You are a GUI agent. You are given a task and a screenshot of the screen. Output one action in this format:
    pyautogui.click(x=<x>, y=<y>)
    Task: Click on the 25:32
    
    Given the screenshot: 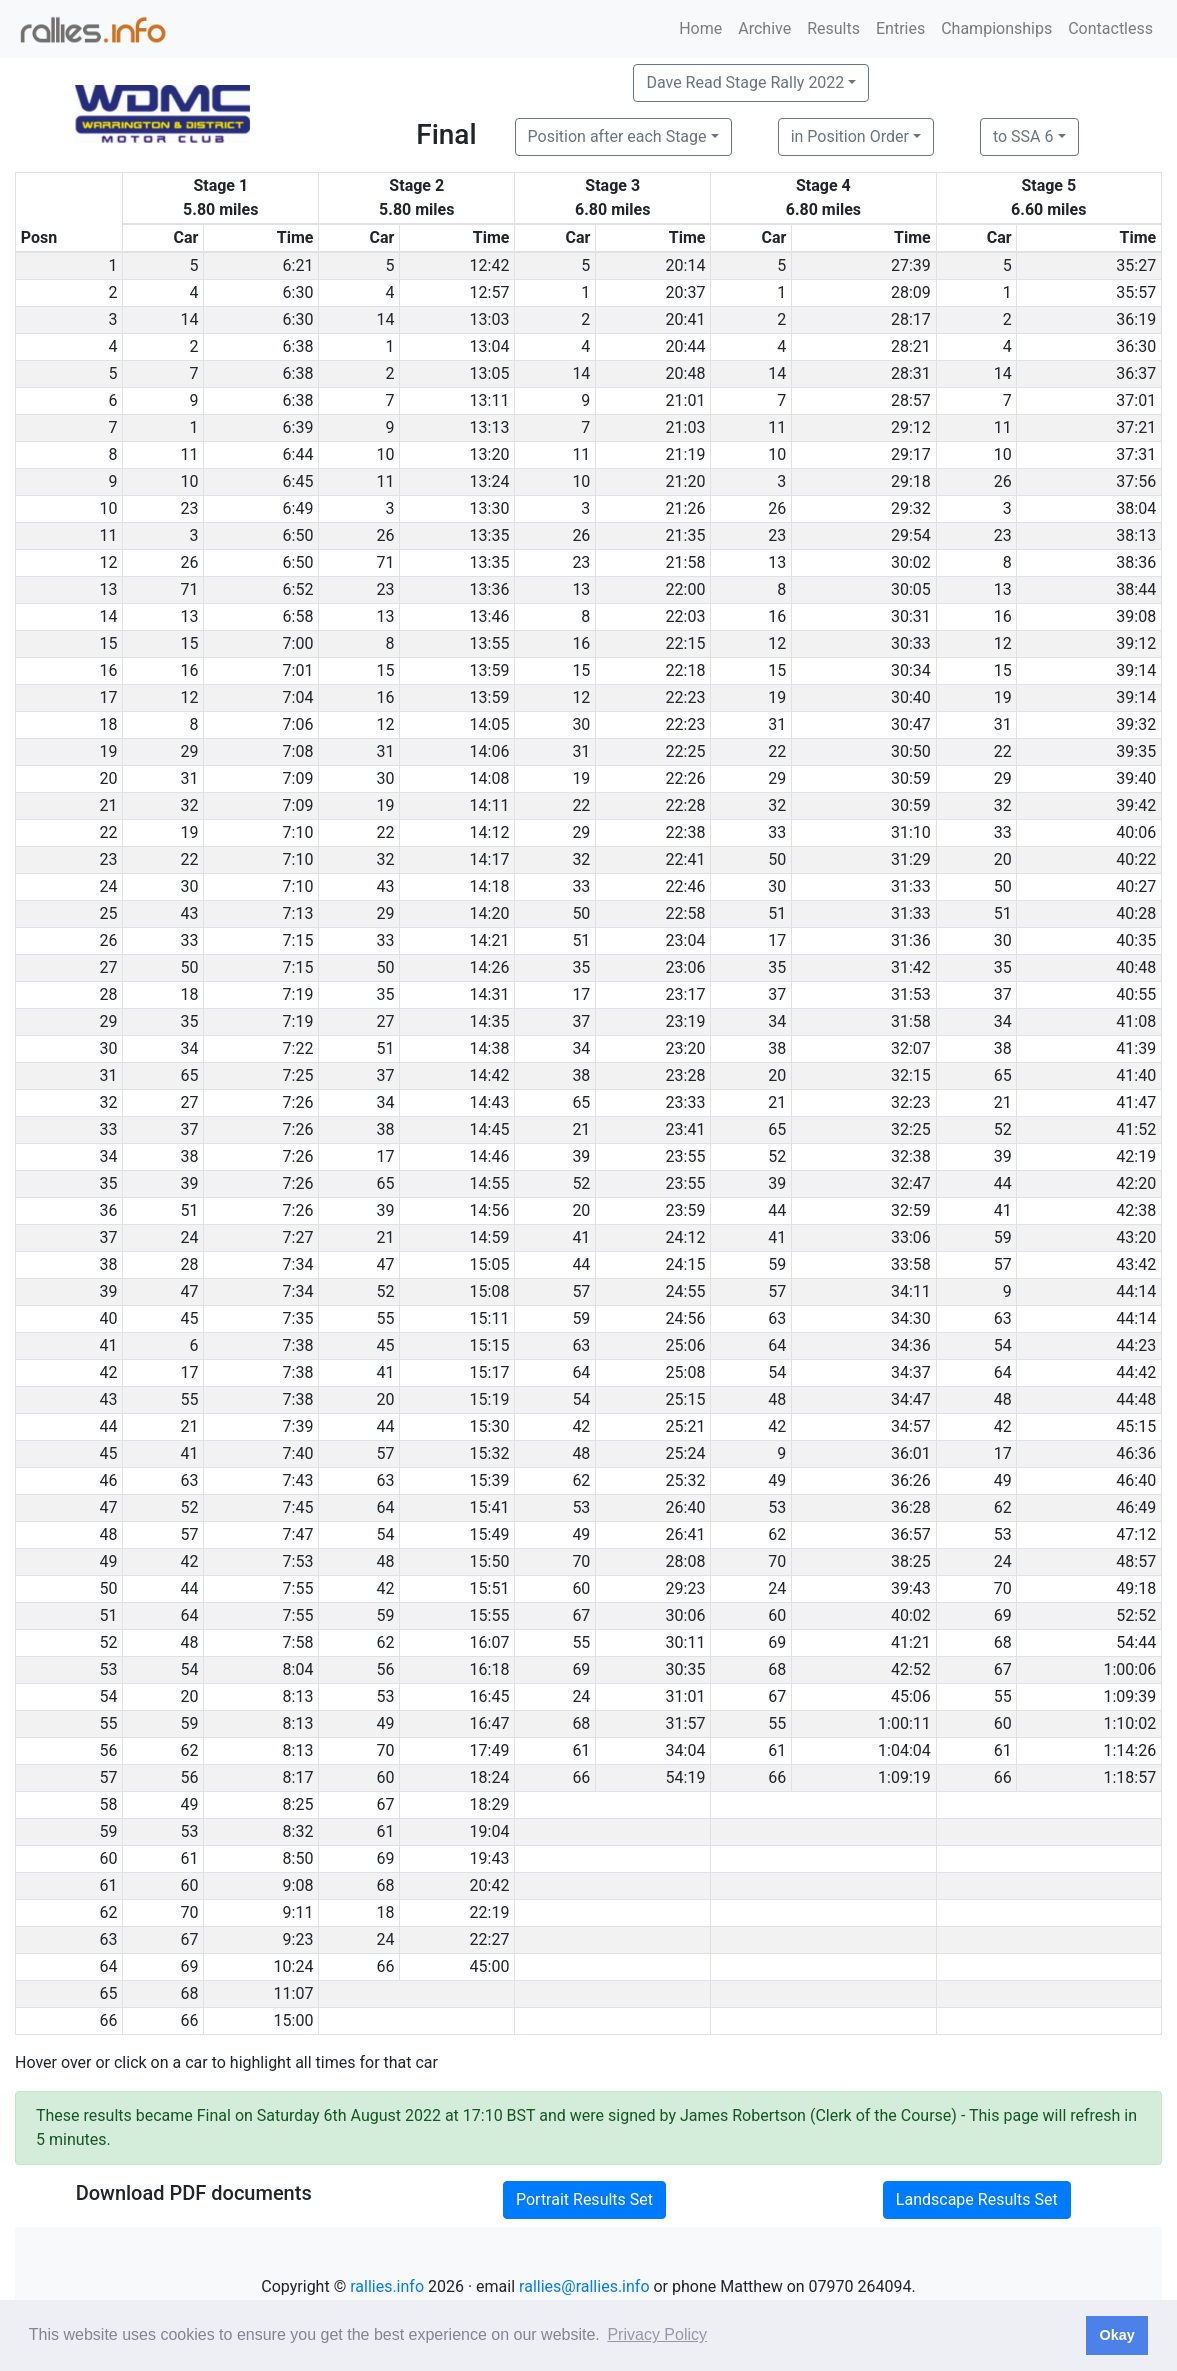 What is the action you would take?
    pyautogui.click(x=686, y=1480)
    